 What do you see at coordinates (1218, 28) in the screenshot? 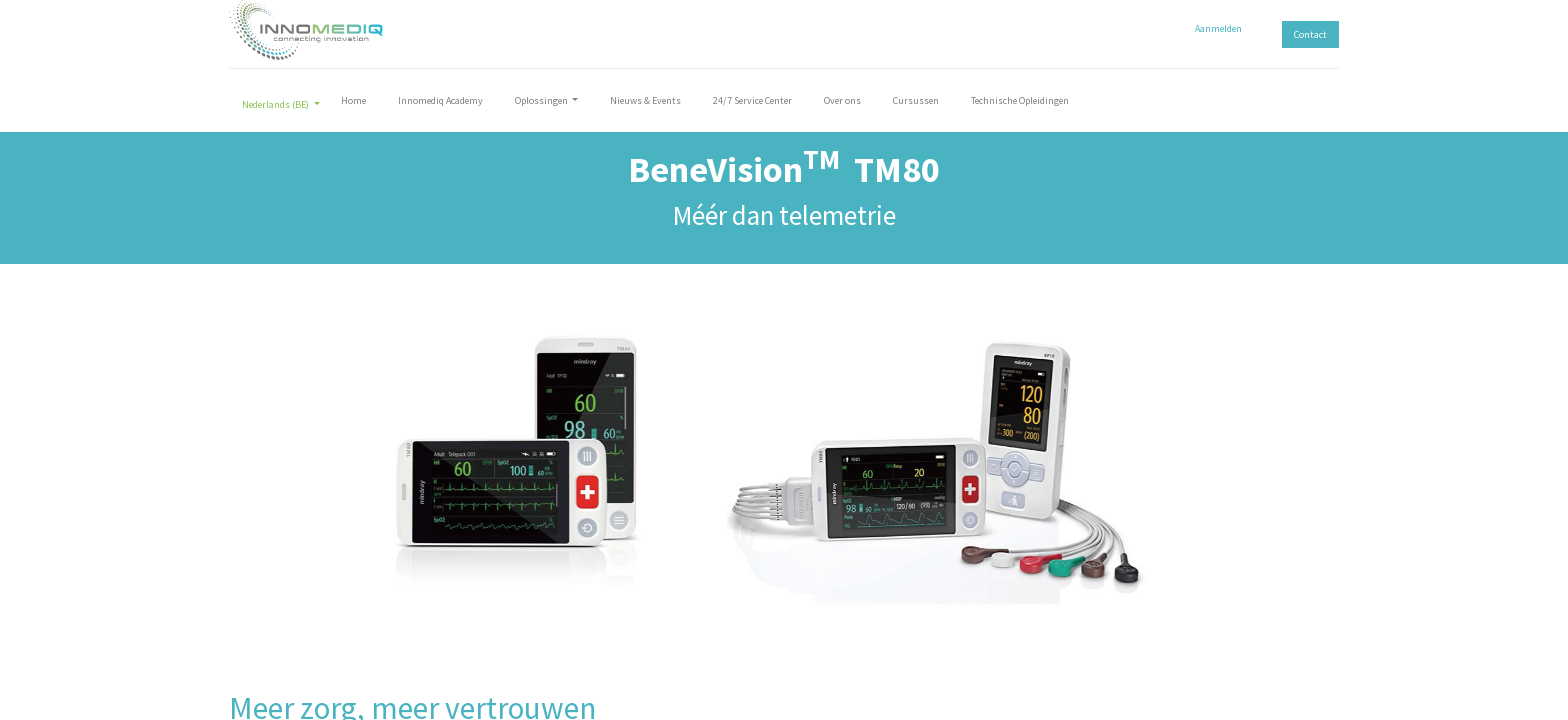
I see `Aanmelden` at bounding box center [1218, 28].